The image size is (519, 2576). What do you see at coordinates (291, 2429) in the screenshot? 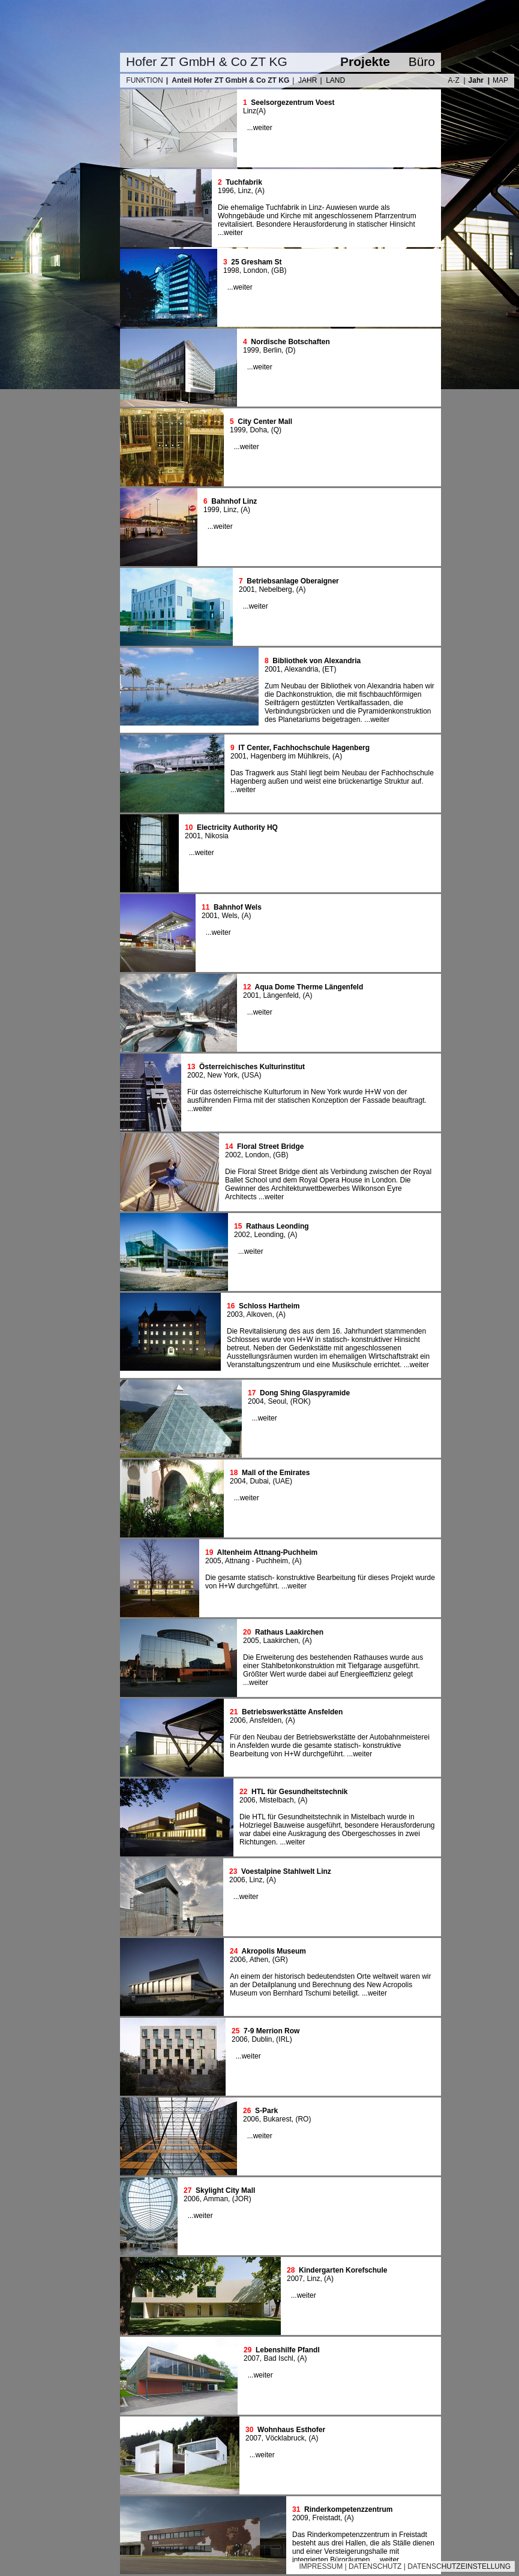
I see `Wohnhaus Esthofer` at bounding box center [291, 2429].